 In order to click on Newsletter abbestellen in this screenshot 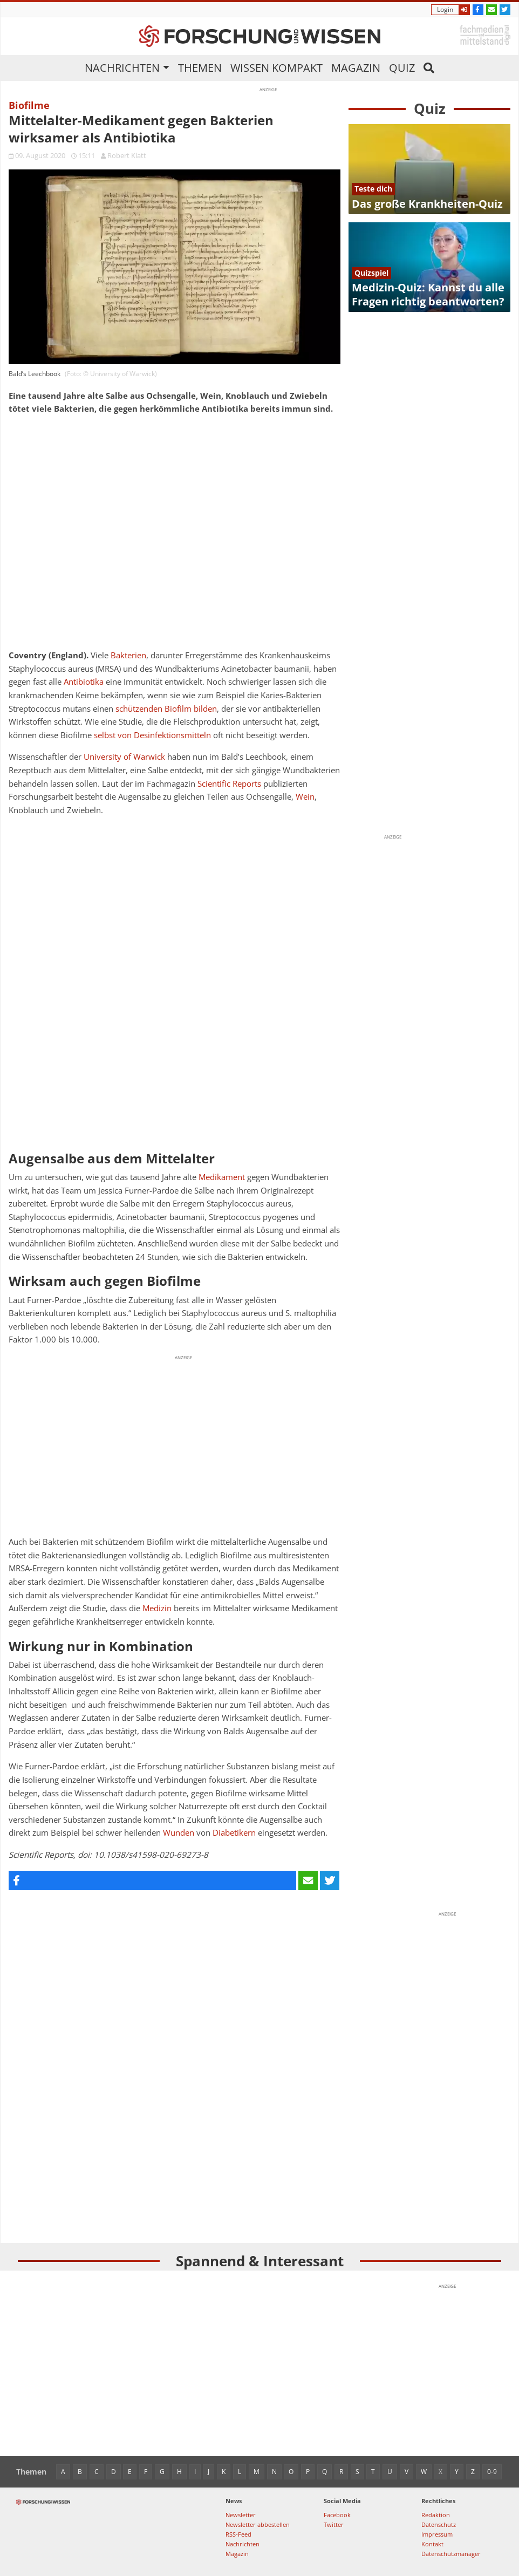, I will do `click(258, 2524)`.